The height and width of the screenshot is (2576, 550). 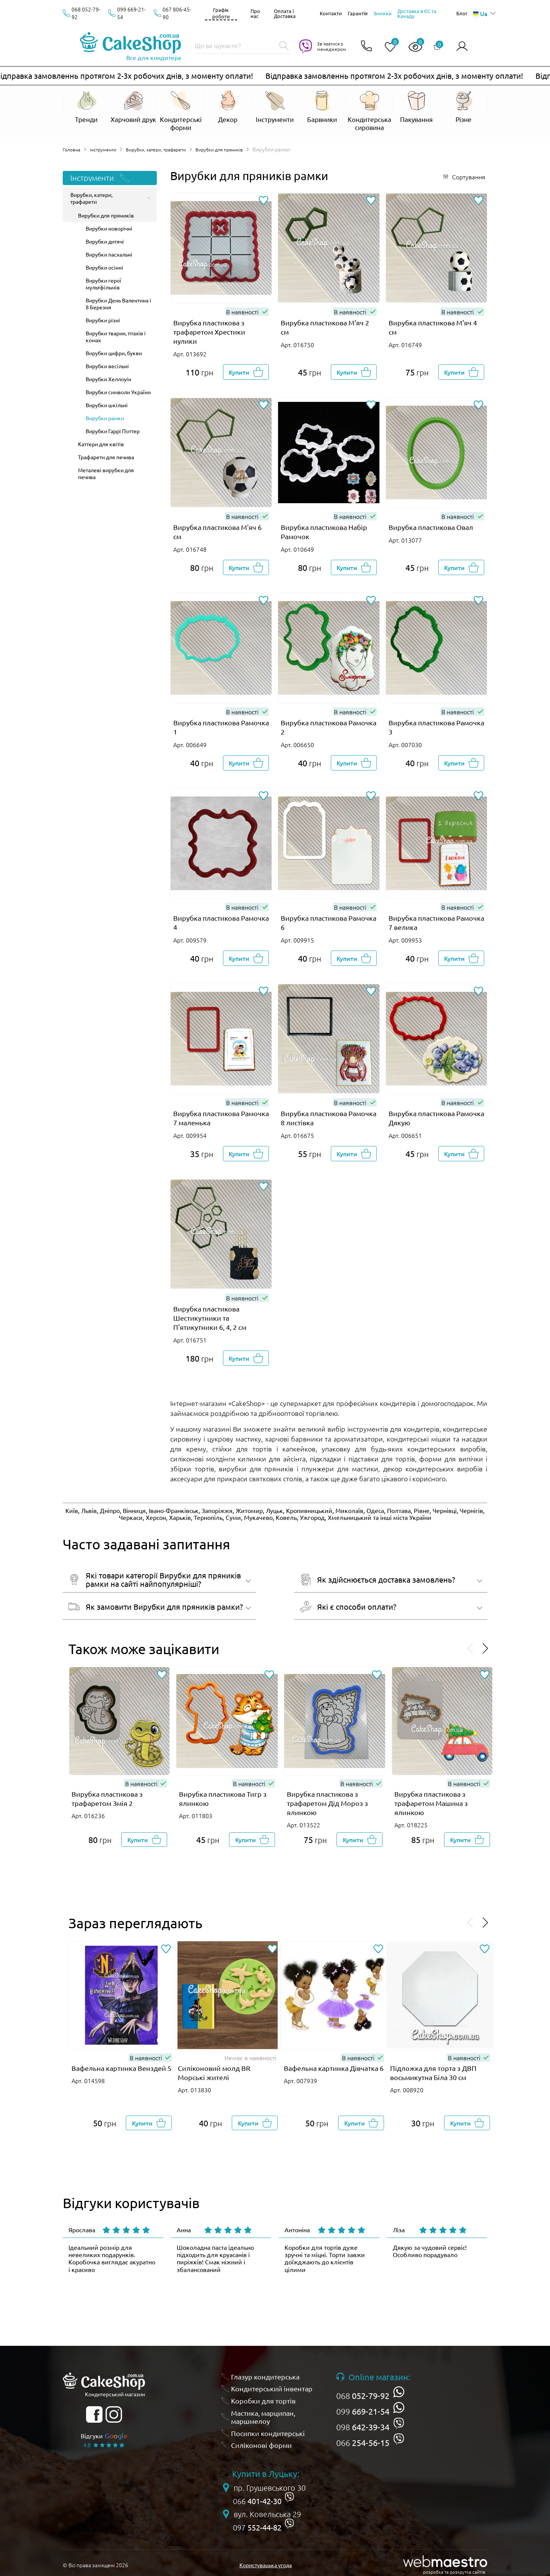 I want to click on [whatsapp], so click(x=398, y=2391).